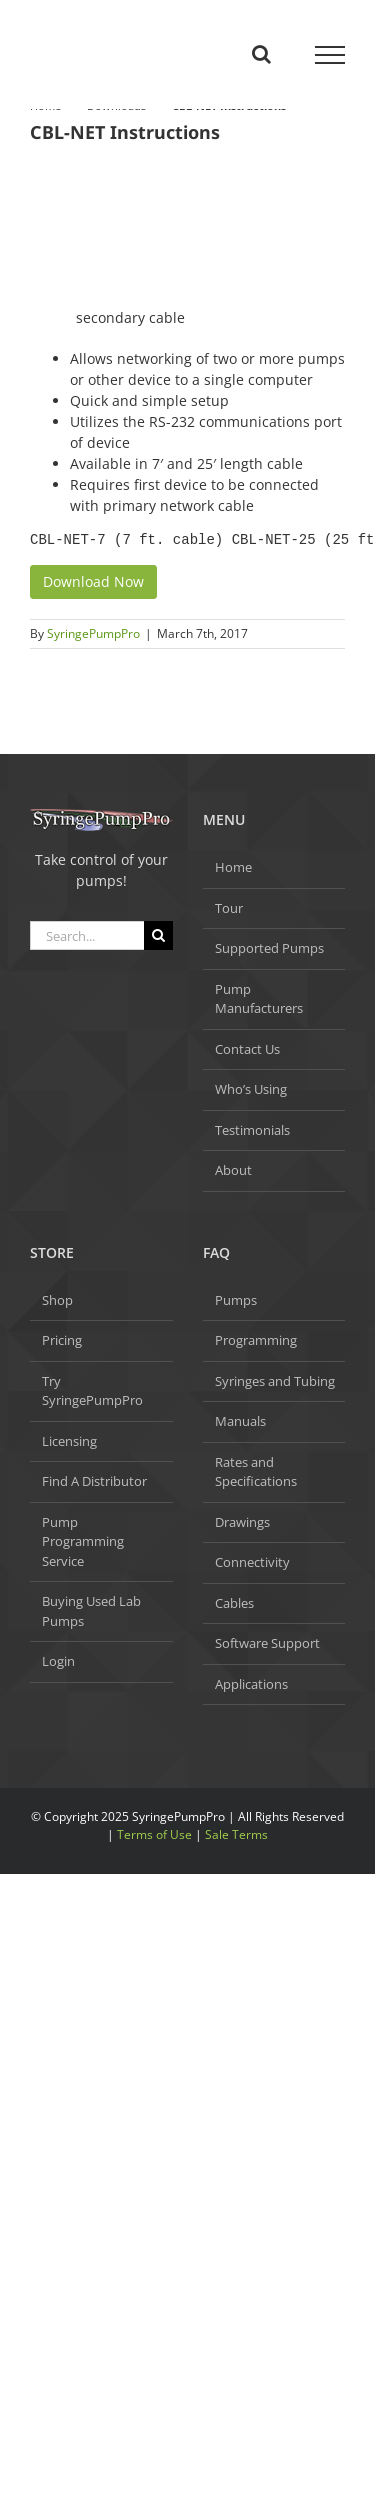  What do you see at coordinates (233, 1170) in the screenshot?
I see `About` at bounding box center [233, 1170].